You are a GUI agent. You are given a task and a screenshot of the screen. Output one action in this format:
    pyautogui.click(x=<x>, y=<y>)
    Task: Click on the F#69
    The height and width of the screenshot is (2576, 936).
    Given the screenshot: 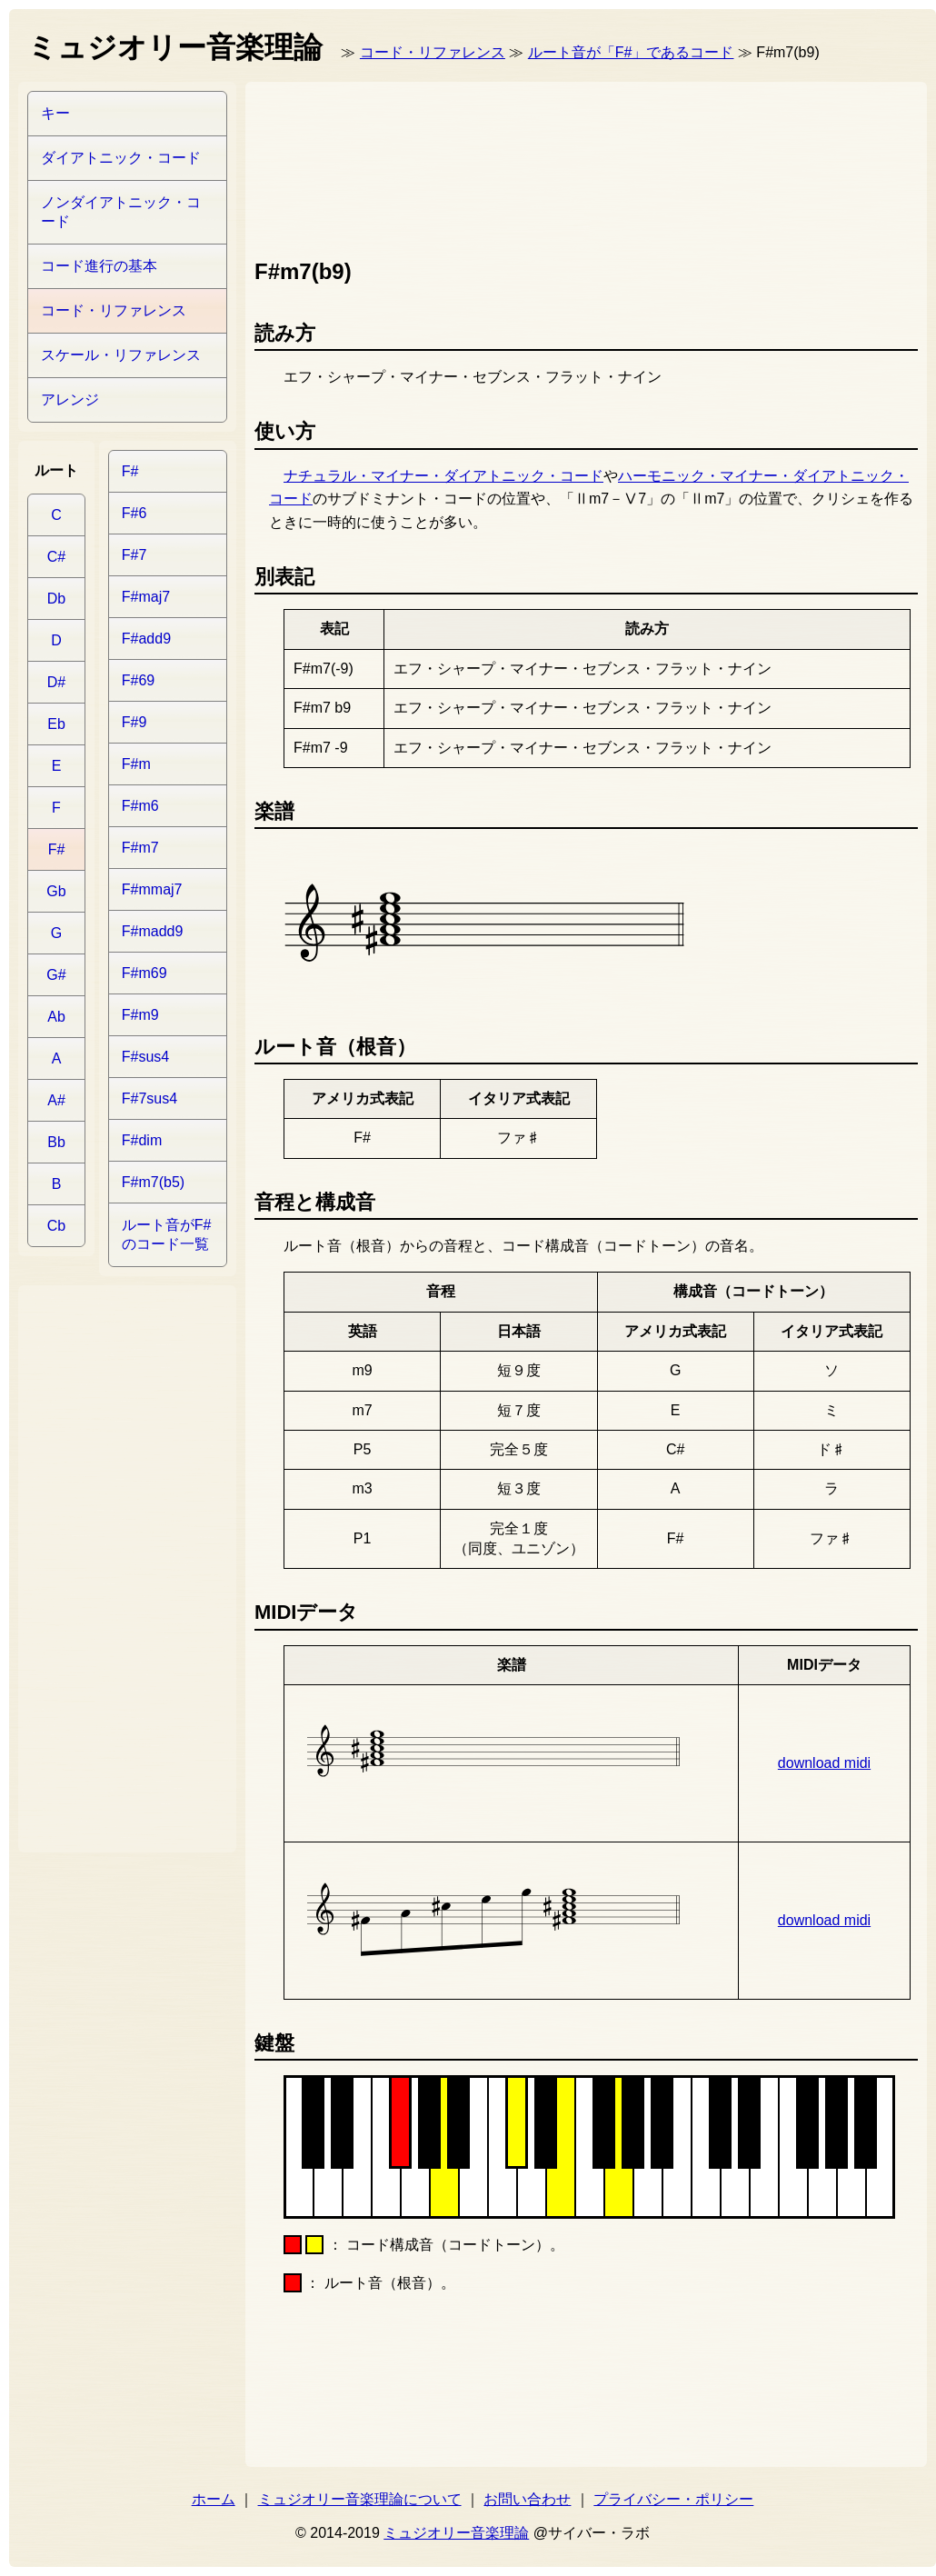 What is the action you would take?
    pyautogui.click(x=138, y=680)
    